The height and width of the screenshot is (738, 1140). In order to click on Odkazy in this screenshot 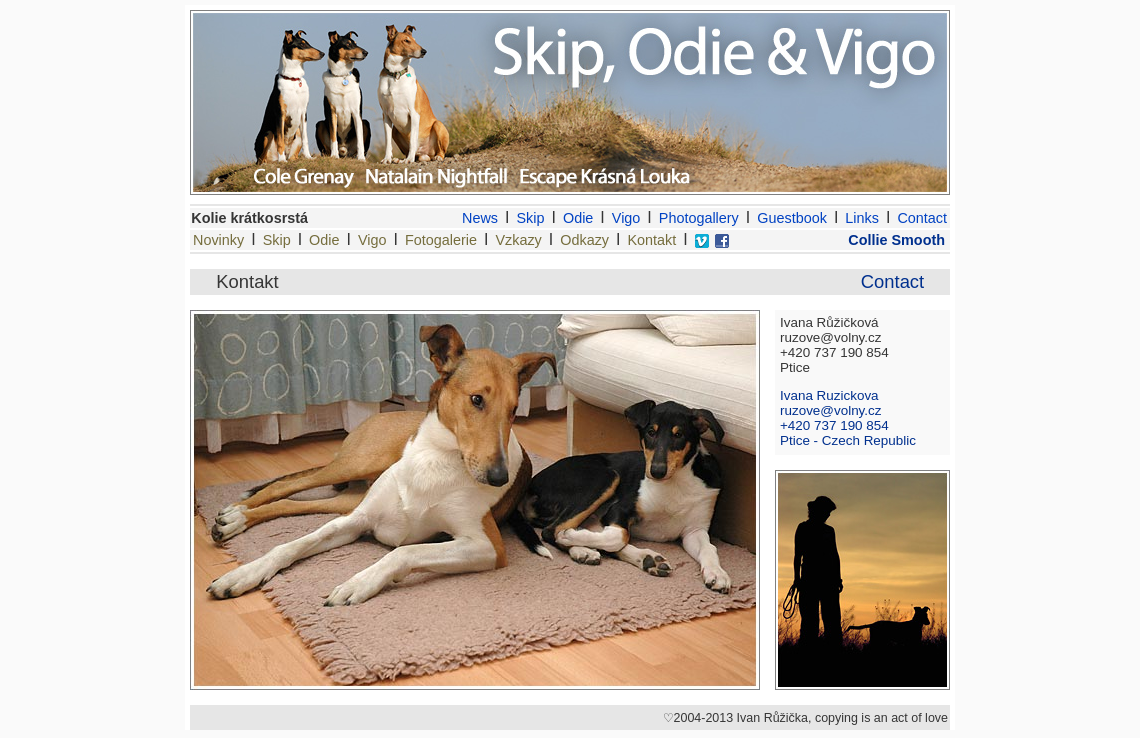, I will do `click(584, 240)`.